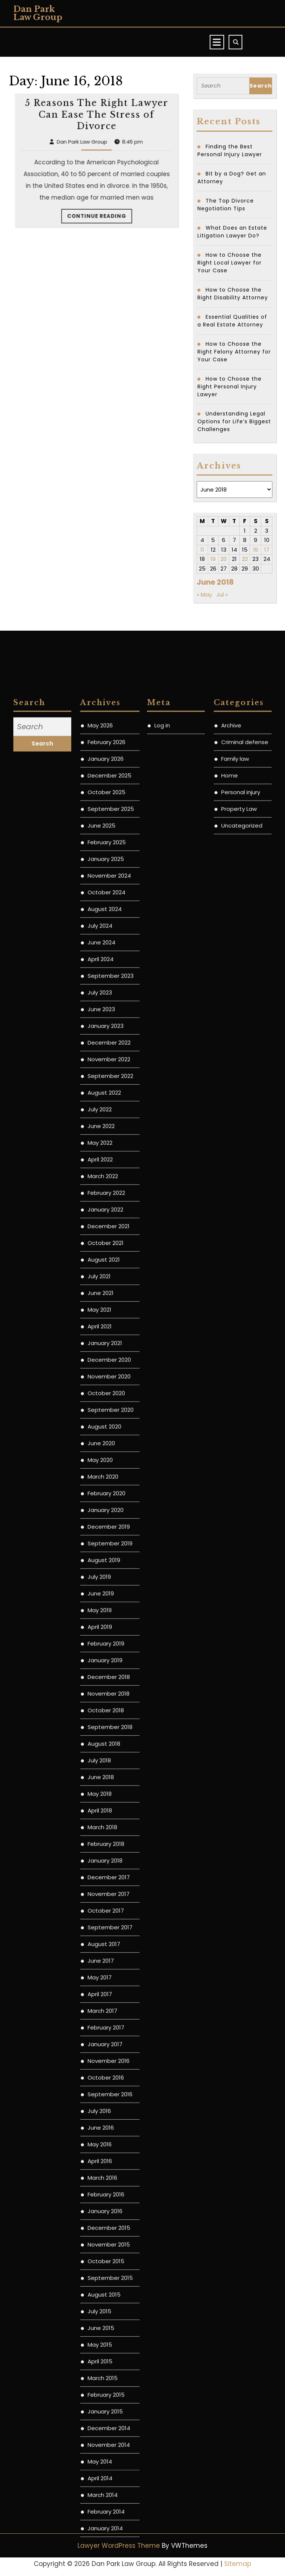  I want to click on March 2018, so click(102, 2539).